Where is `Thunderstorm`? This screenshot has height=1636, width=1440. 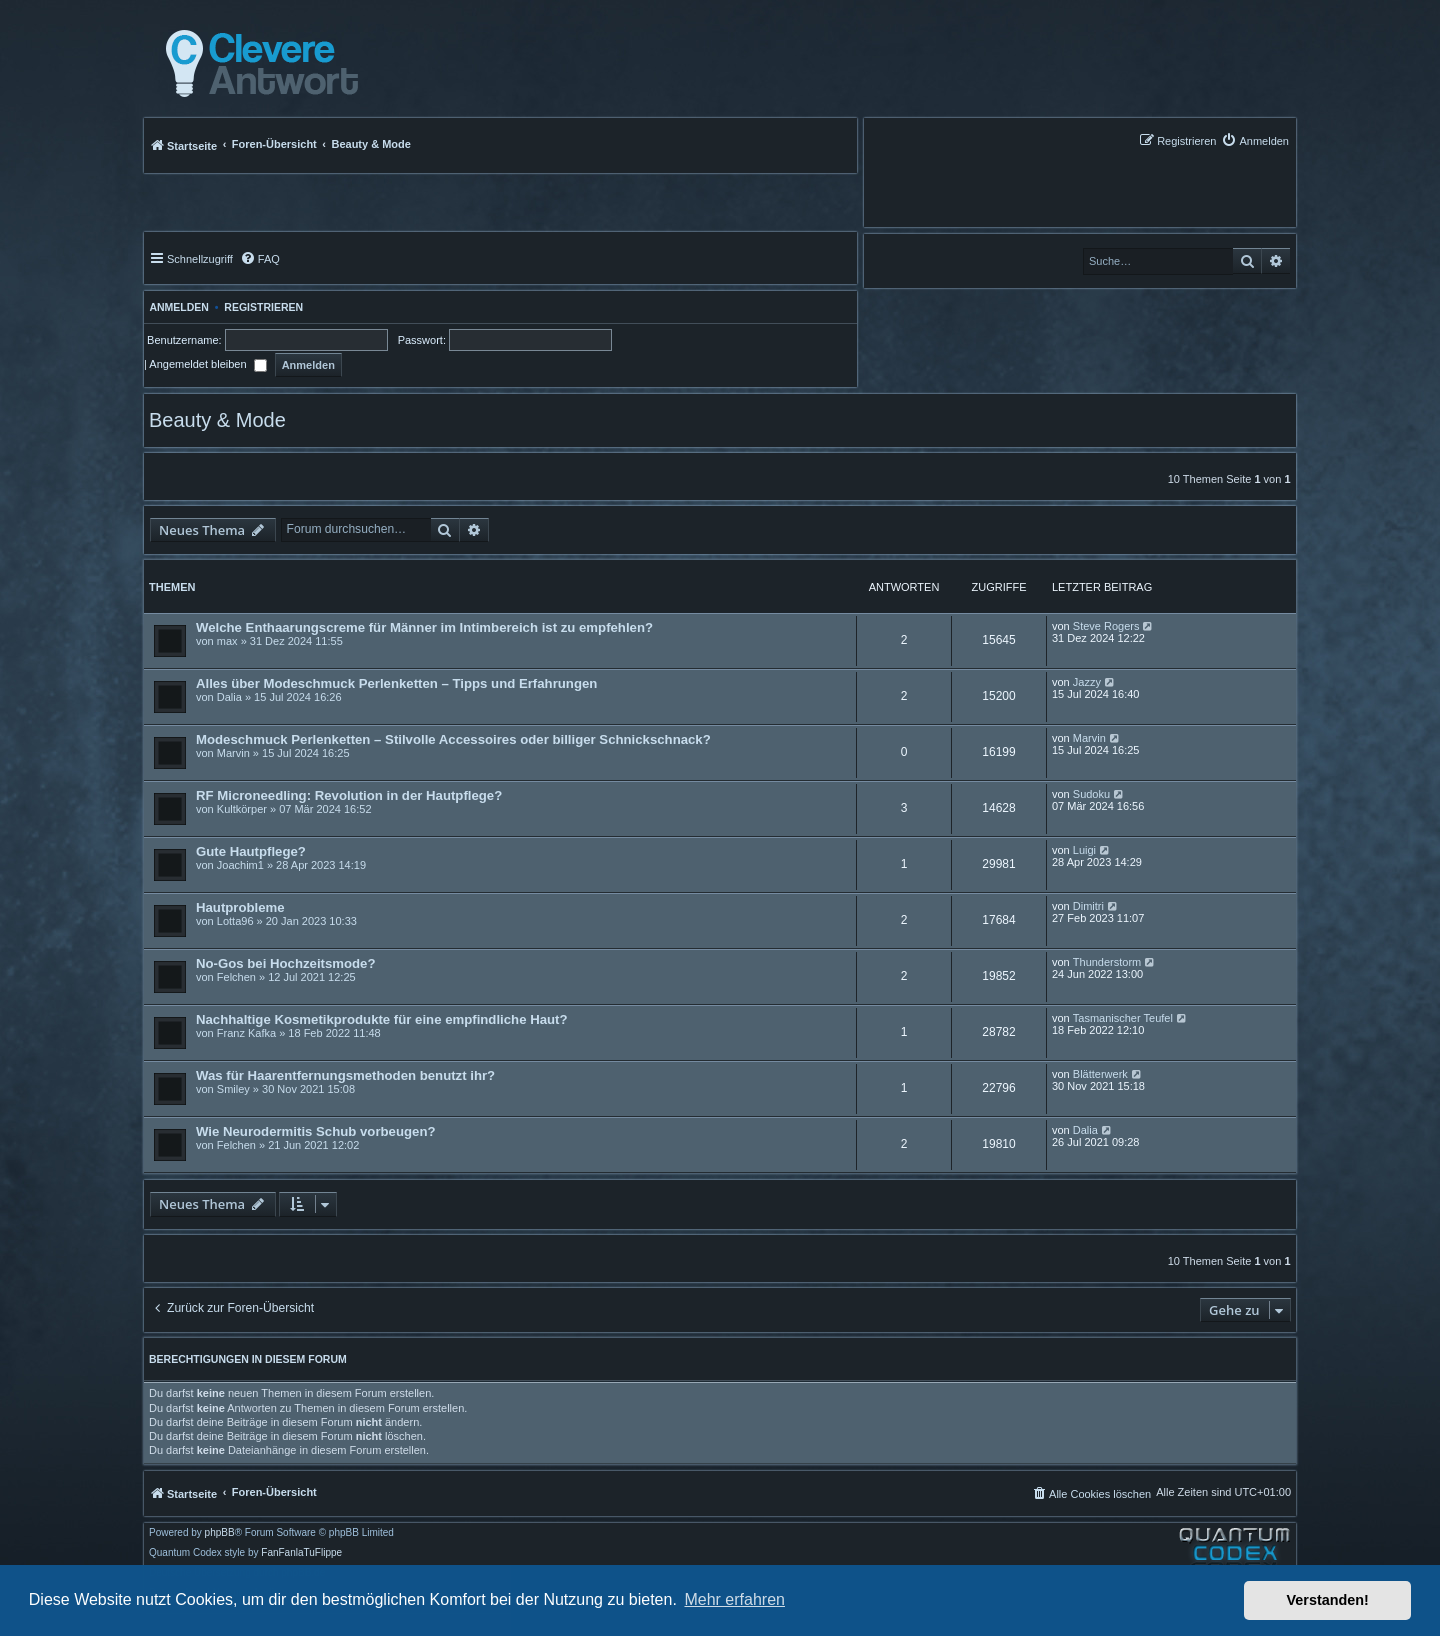
Thunderstorm is located at coordinates (1107, 962).